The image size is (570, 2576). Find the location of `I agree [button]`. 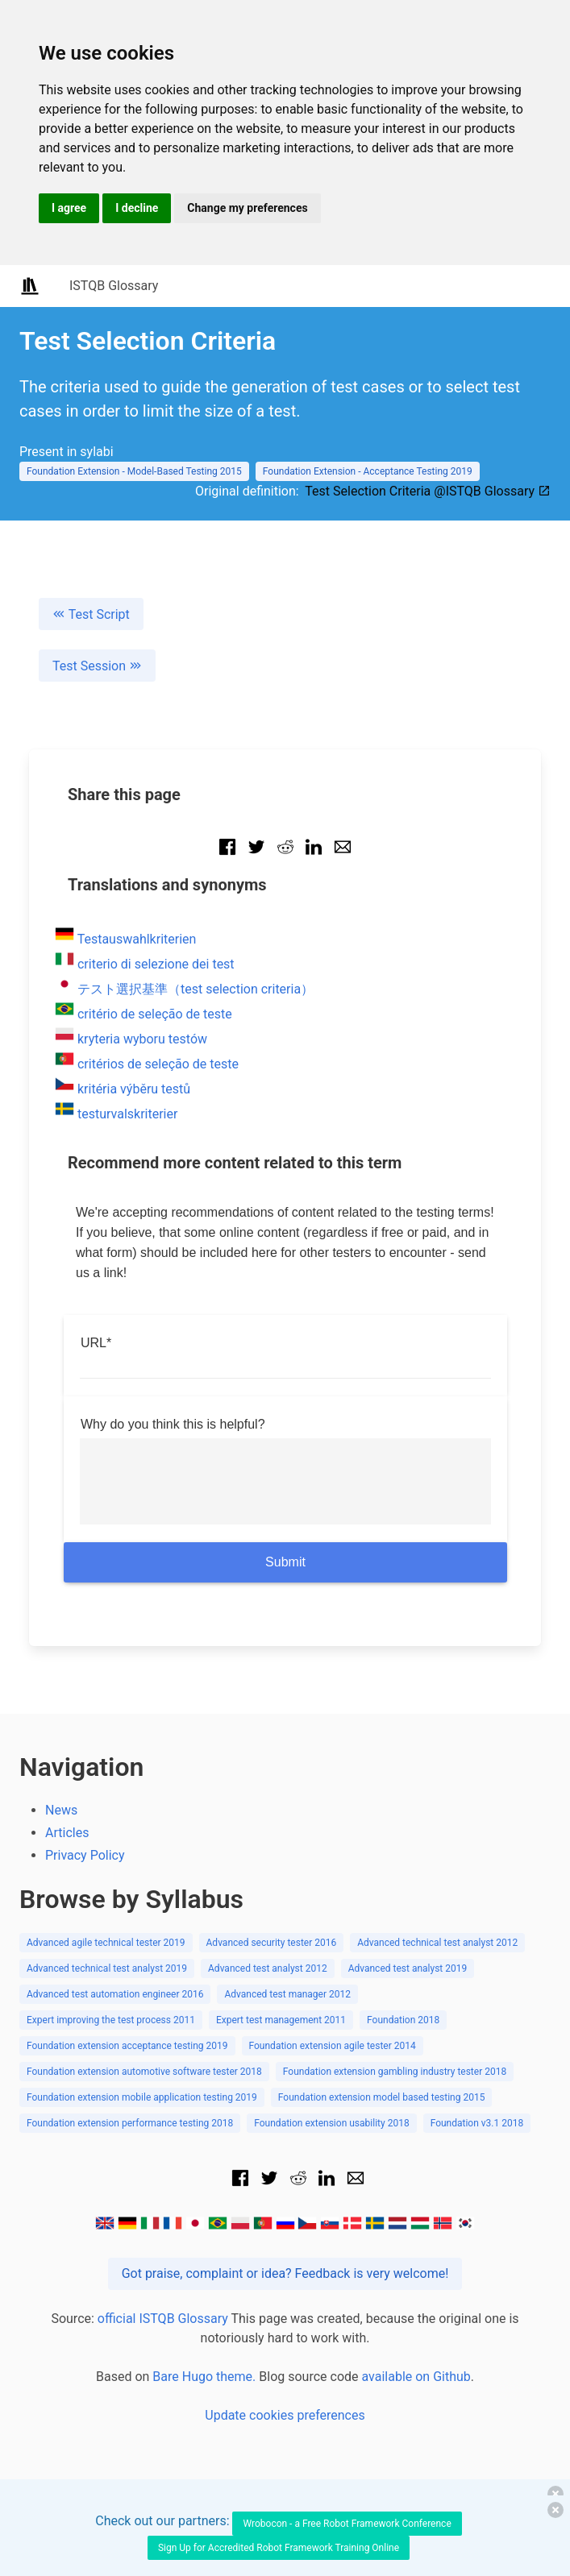

I agree [button] is located at coordinates (69, 207).